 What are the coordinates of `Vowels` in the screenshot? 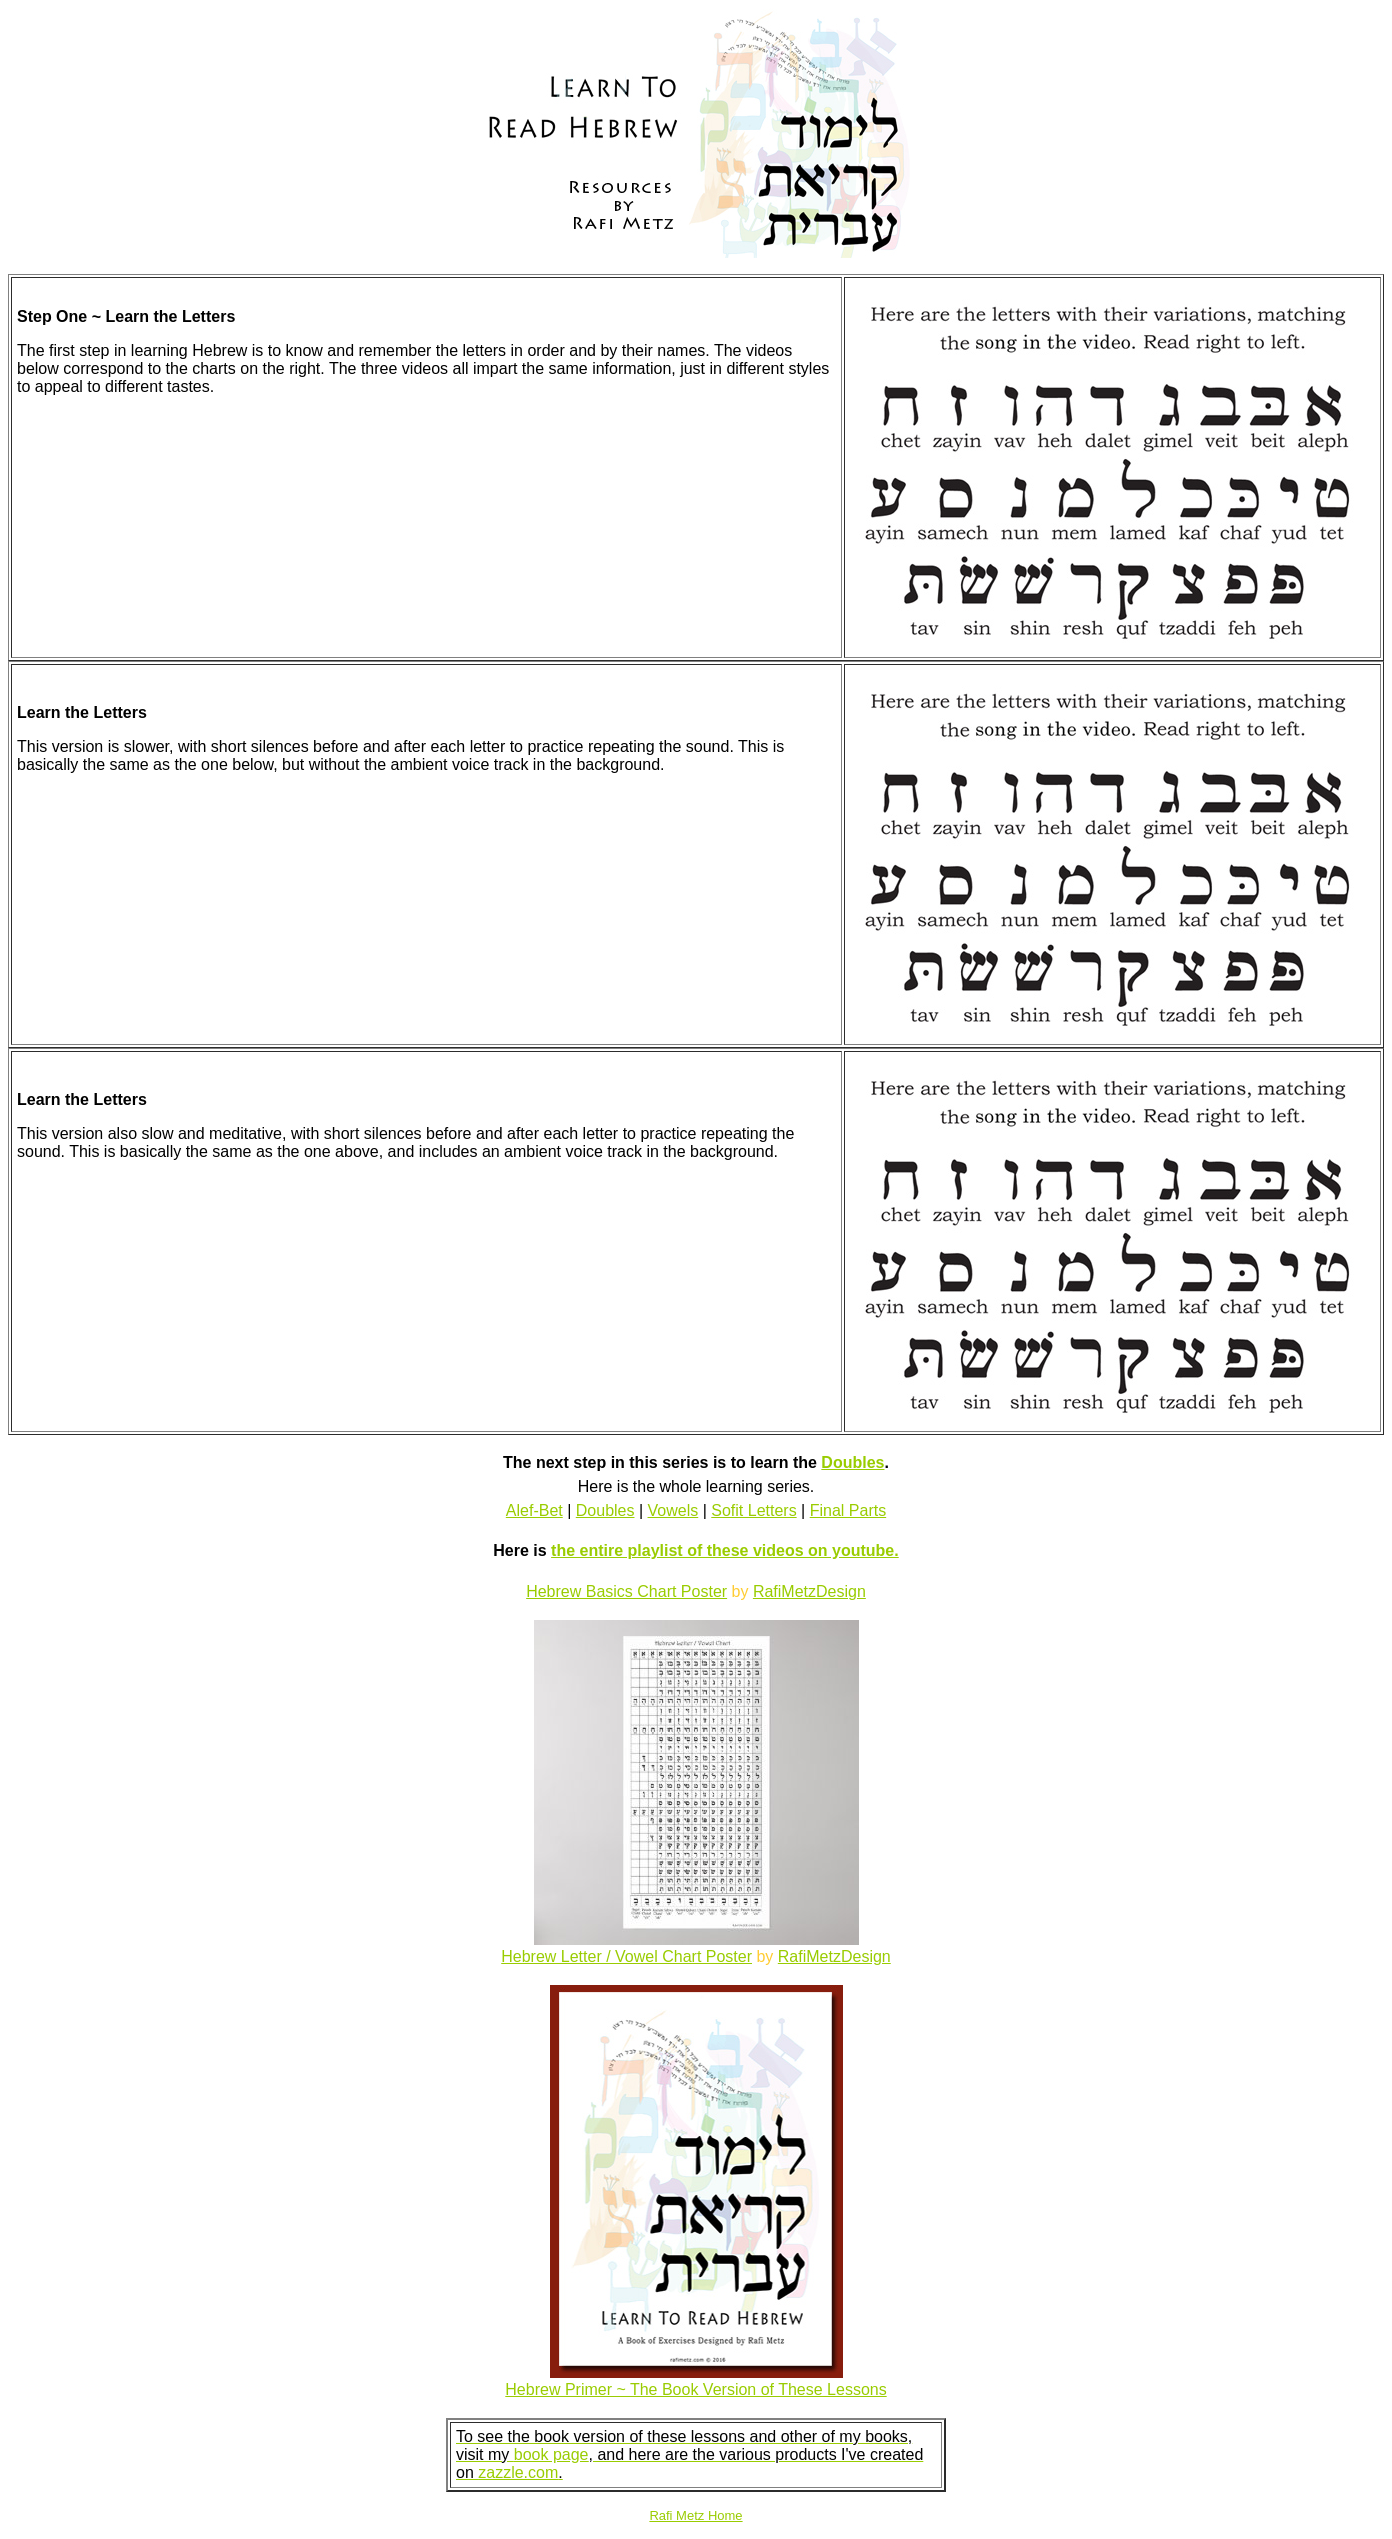 It's located at (673, 1510).